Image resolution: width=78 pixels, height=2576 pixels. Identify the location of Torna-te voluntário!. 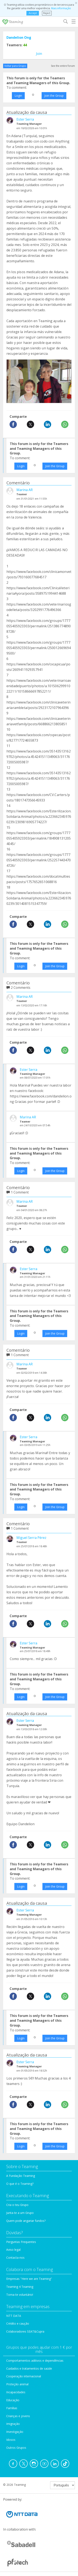
(19, 2295).